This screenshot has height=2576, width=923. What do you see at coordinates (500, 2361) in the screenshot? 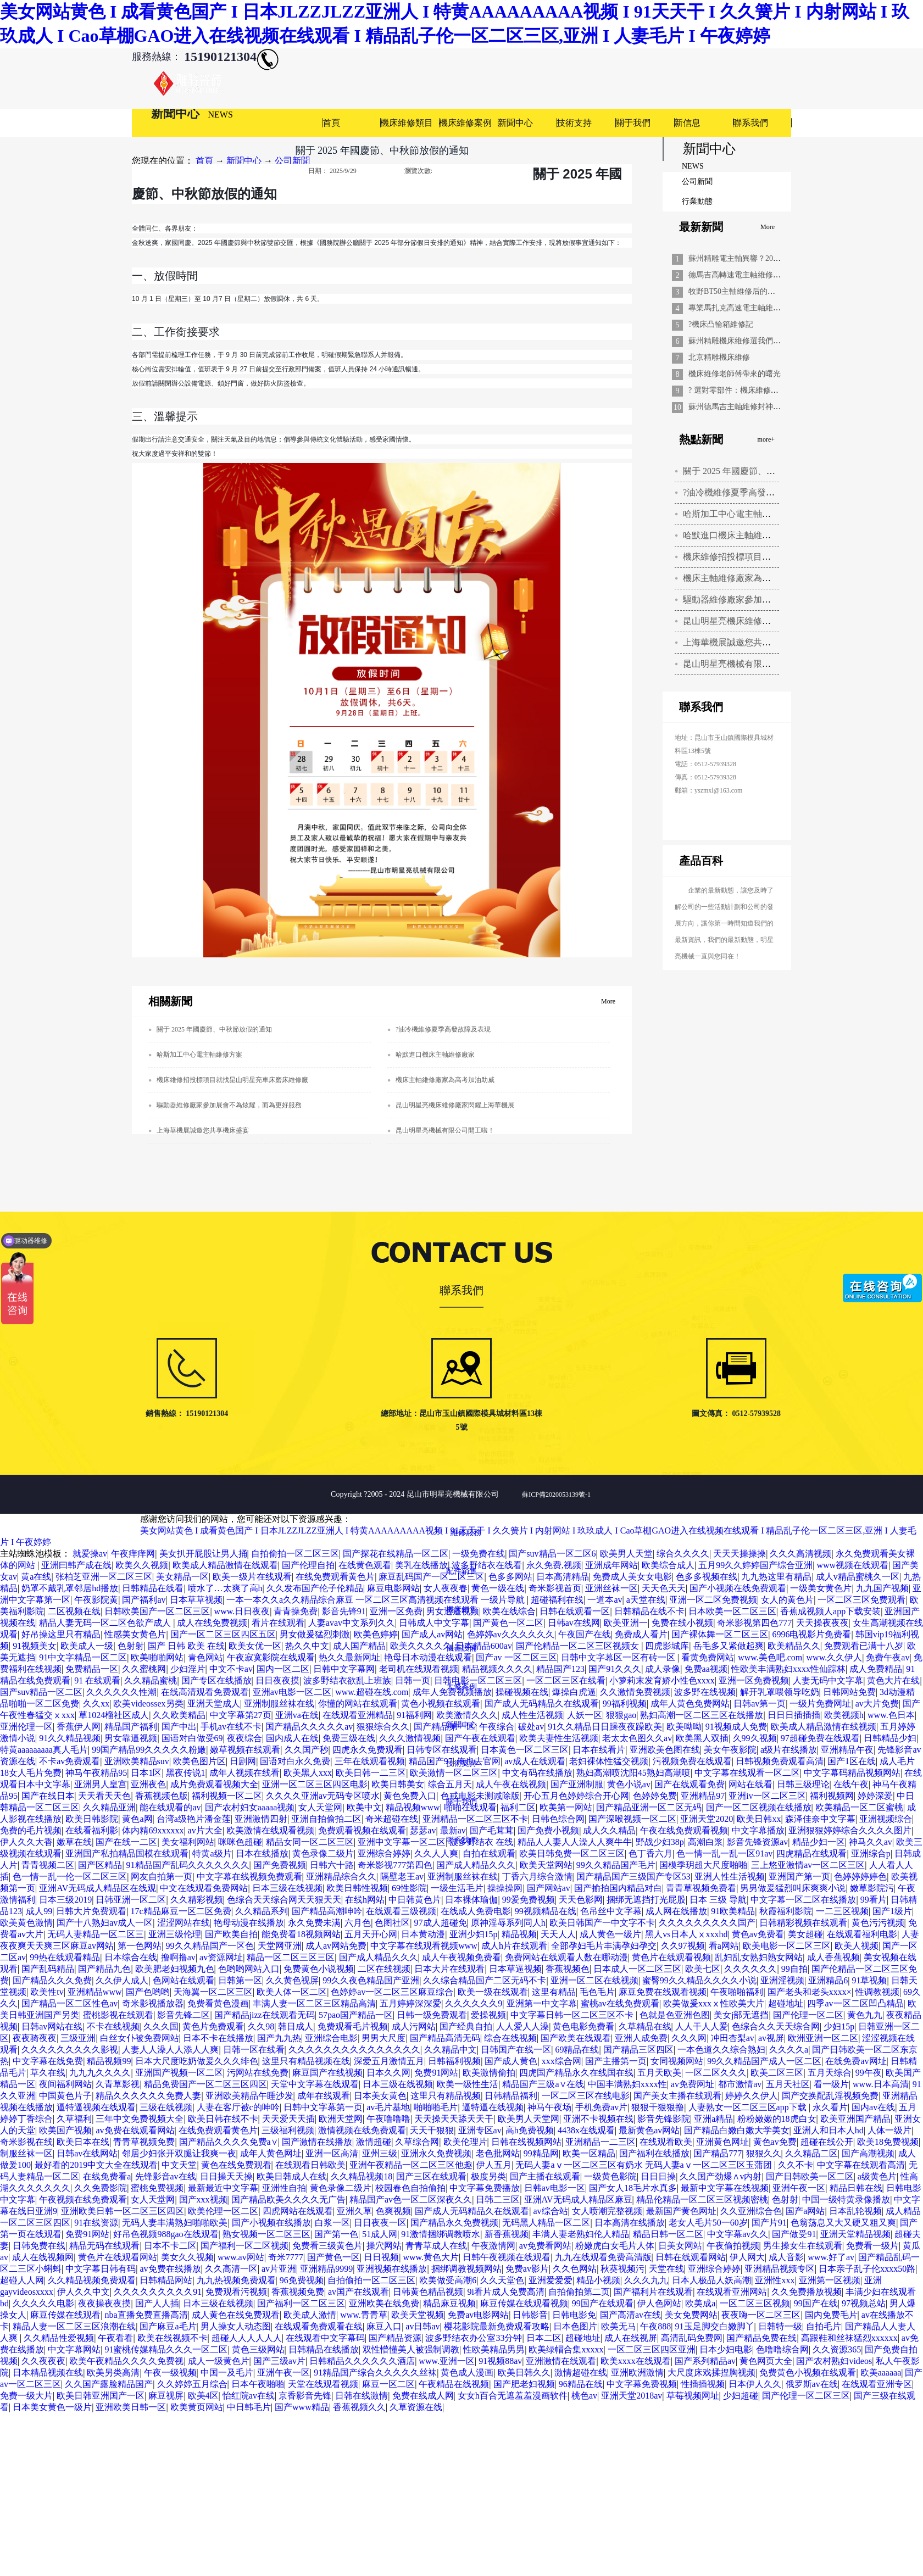
I see `91视频88av` at bounding box center [500, 2361].